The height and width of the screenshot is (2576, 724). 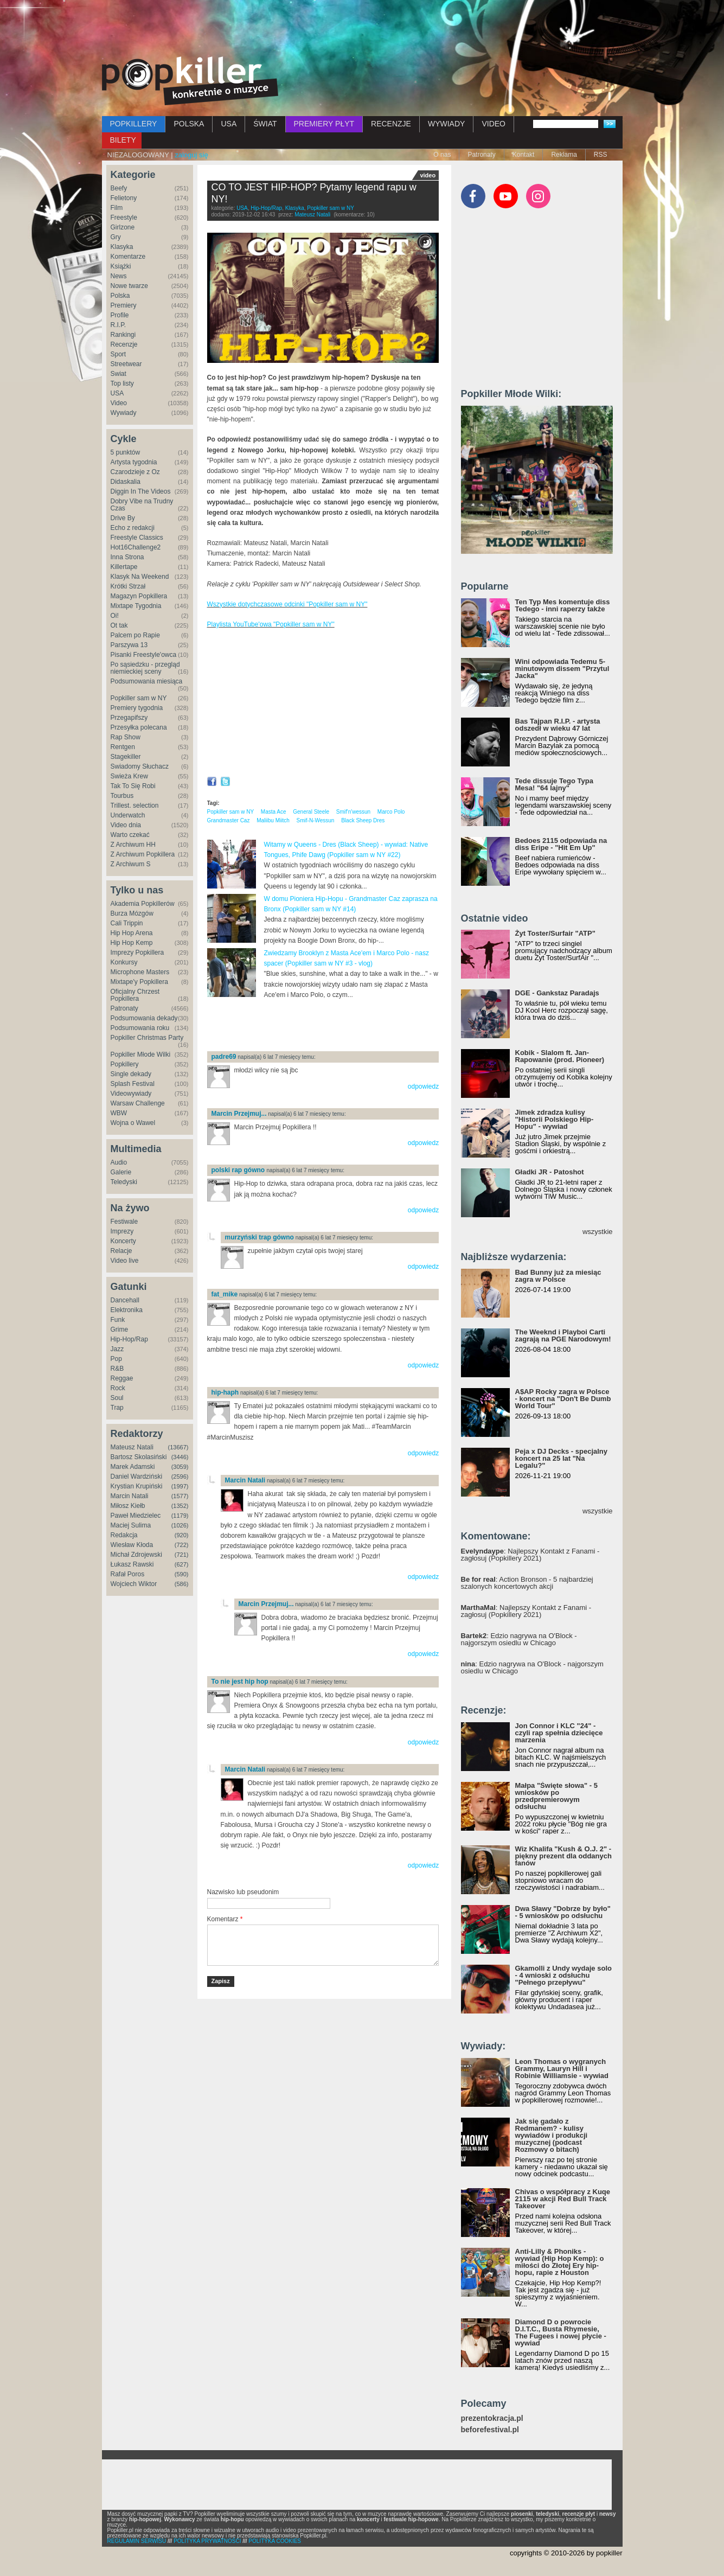 What do you see at coordinates (137, 952) in the screenshot?
I see `Imprezy Popkillera` at bounding box center [137, 952].